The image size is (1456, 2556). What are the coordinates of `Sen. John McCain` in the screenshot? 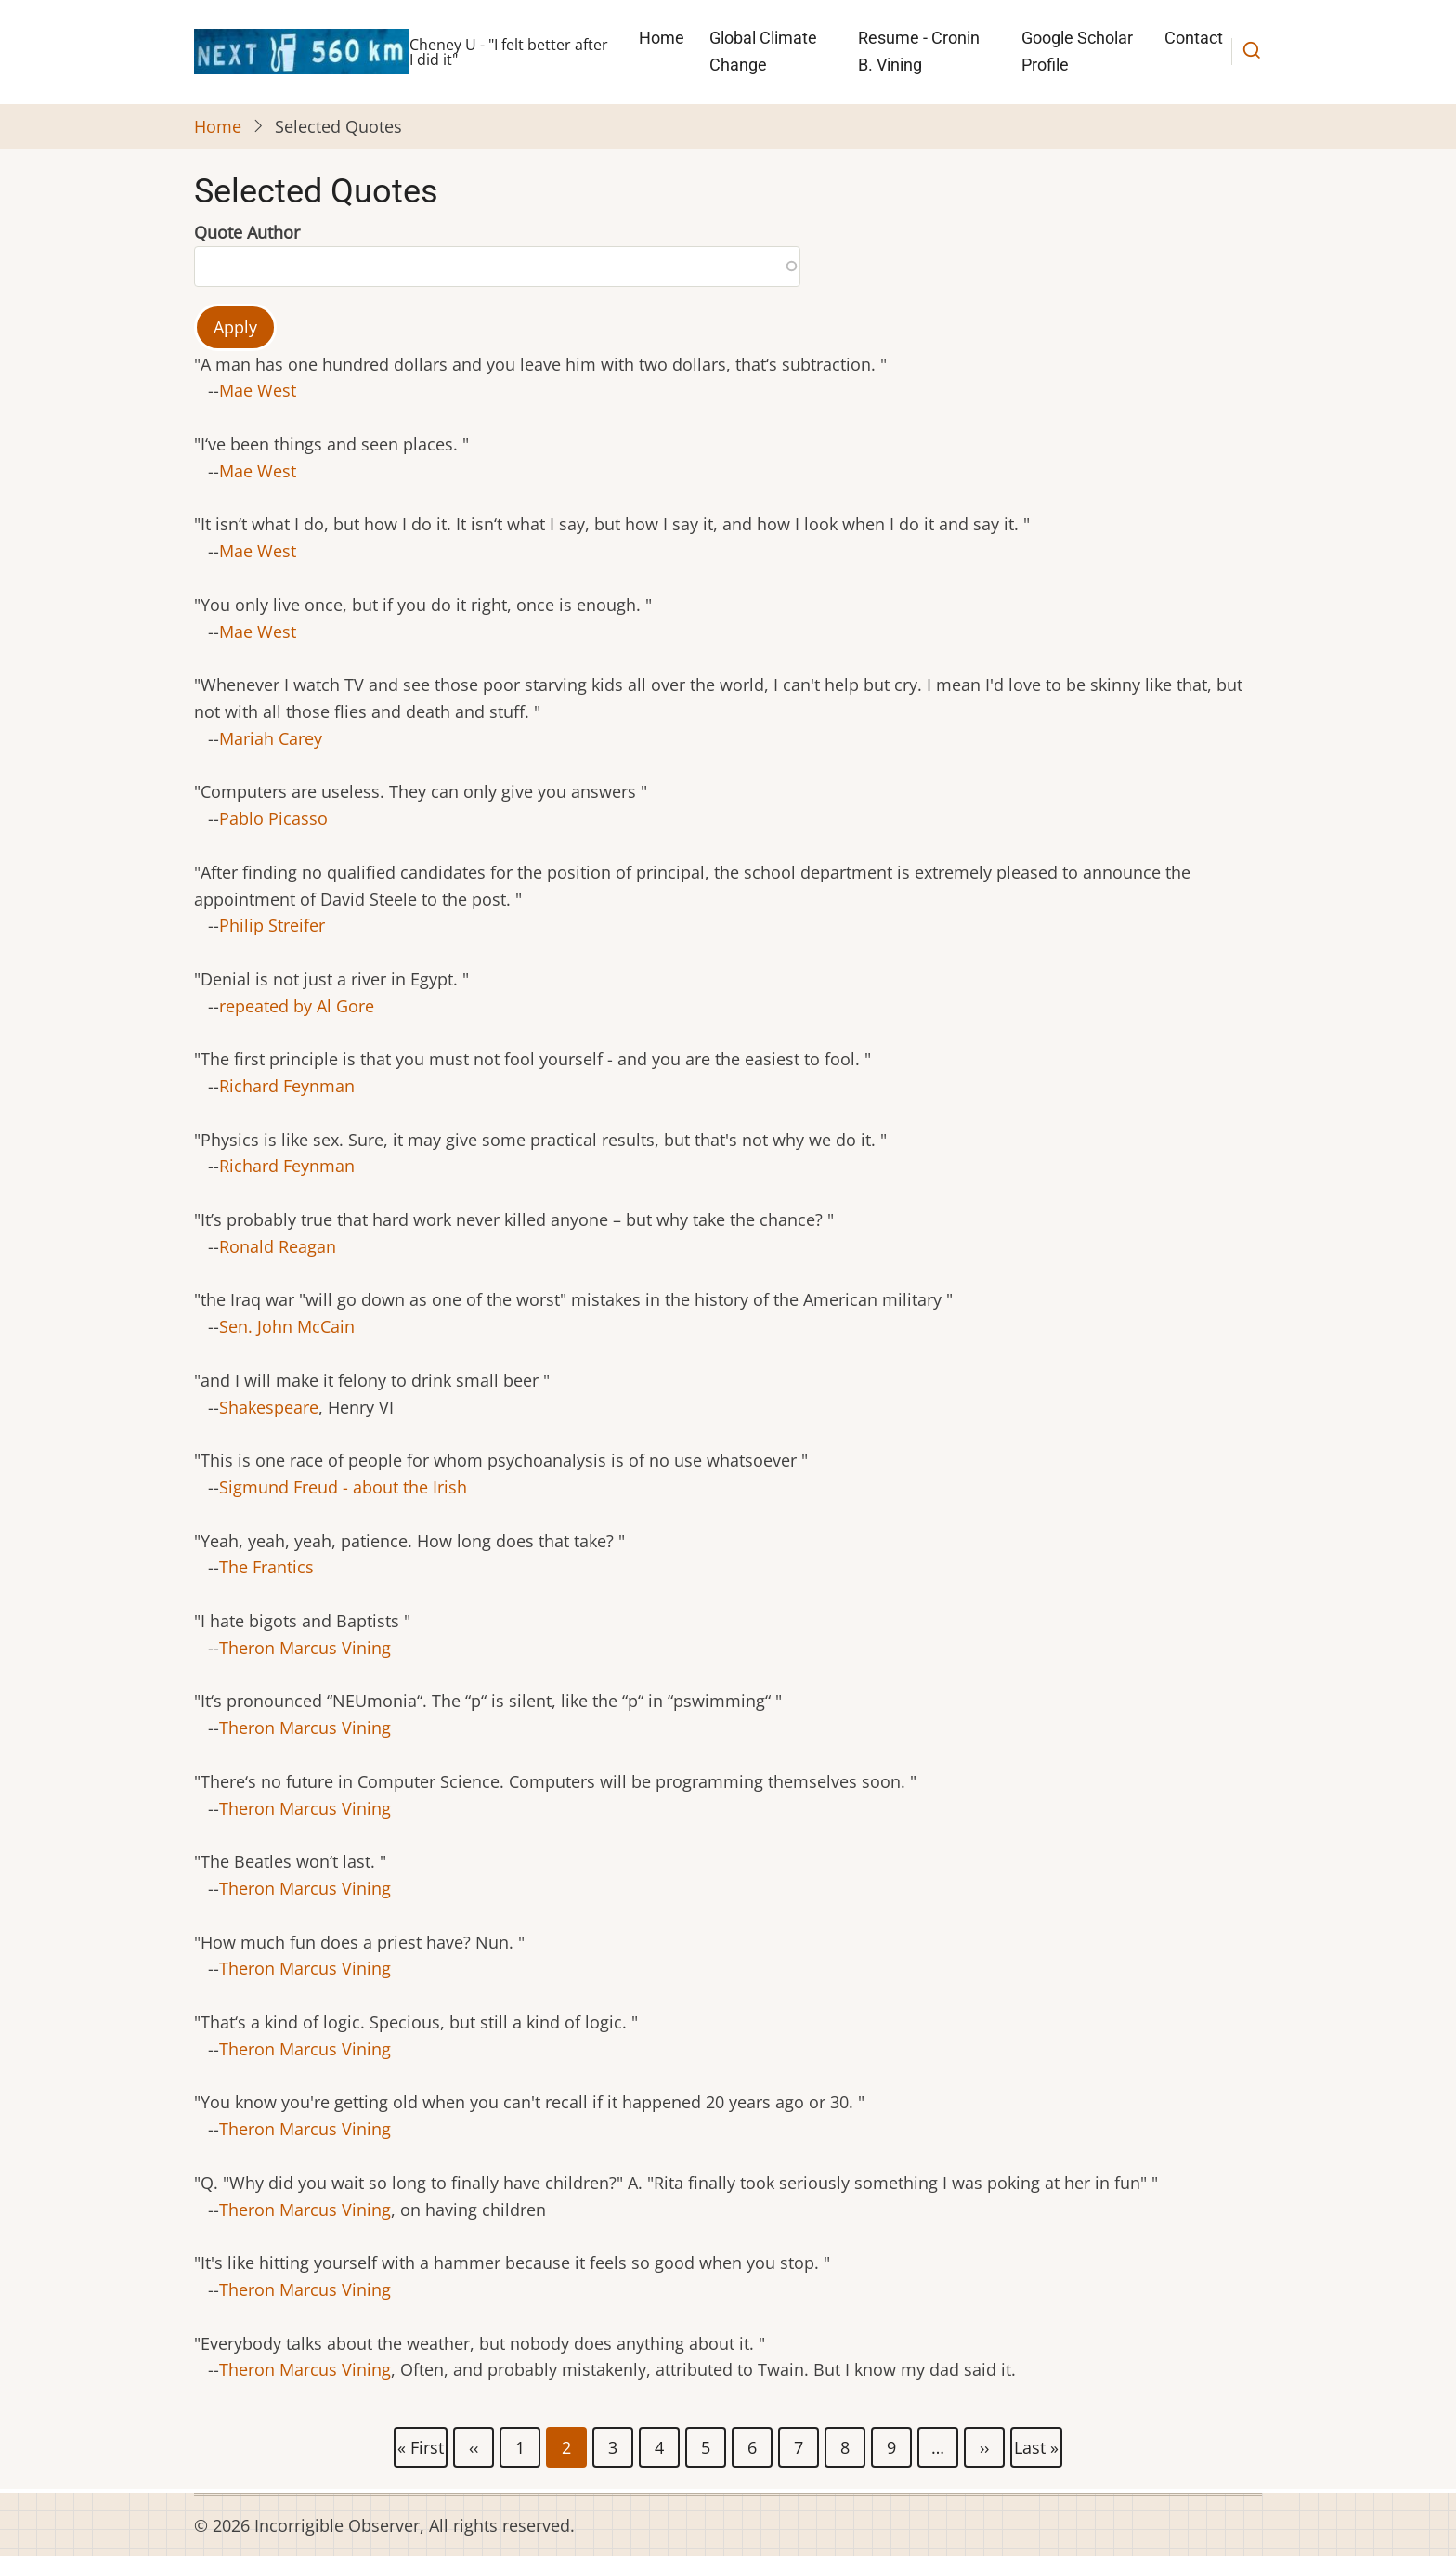 It's located at (287, 1326).